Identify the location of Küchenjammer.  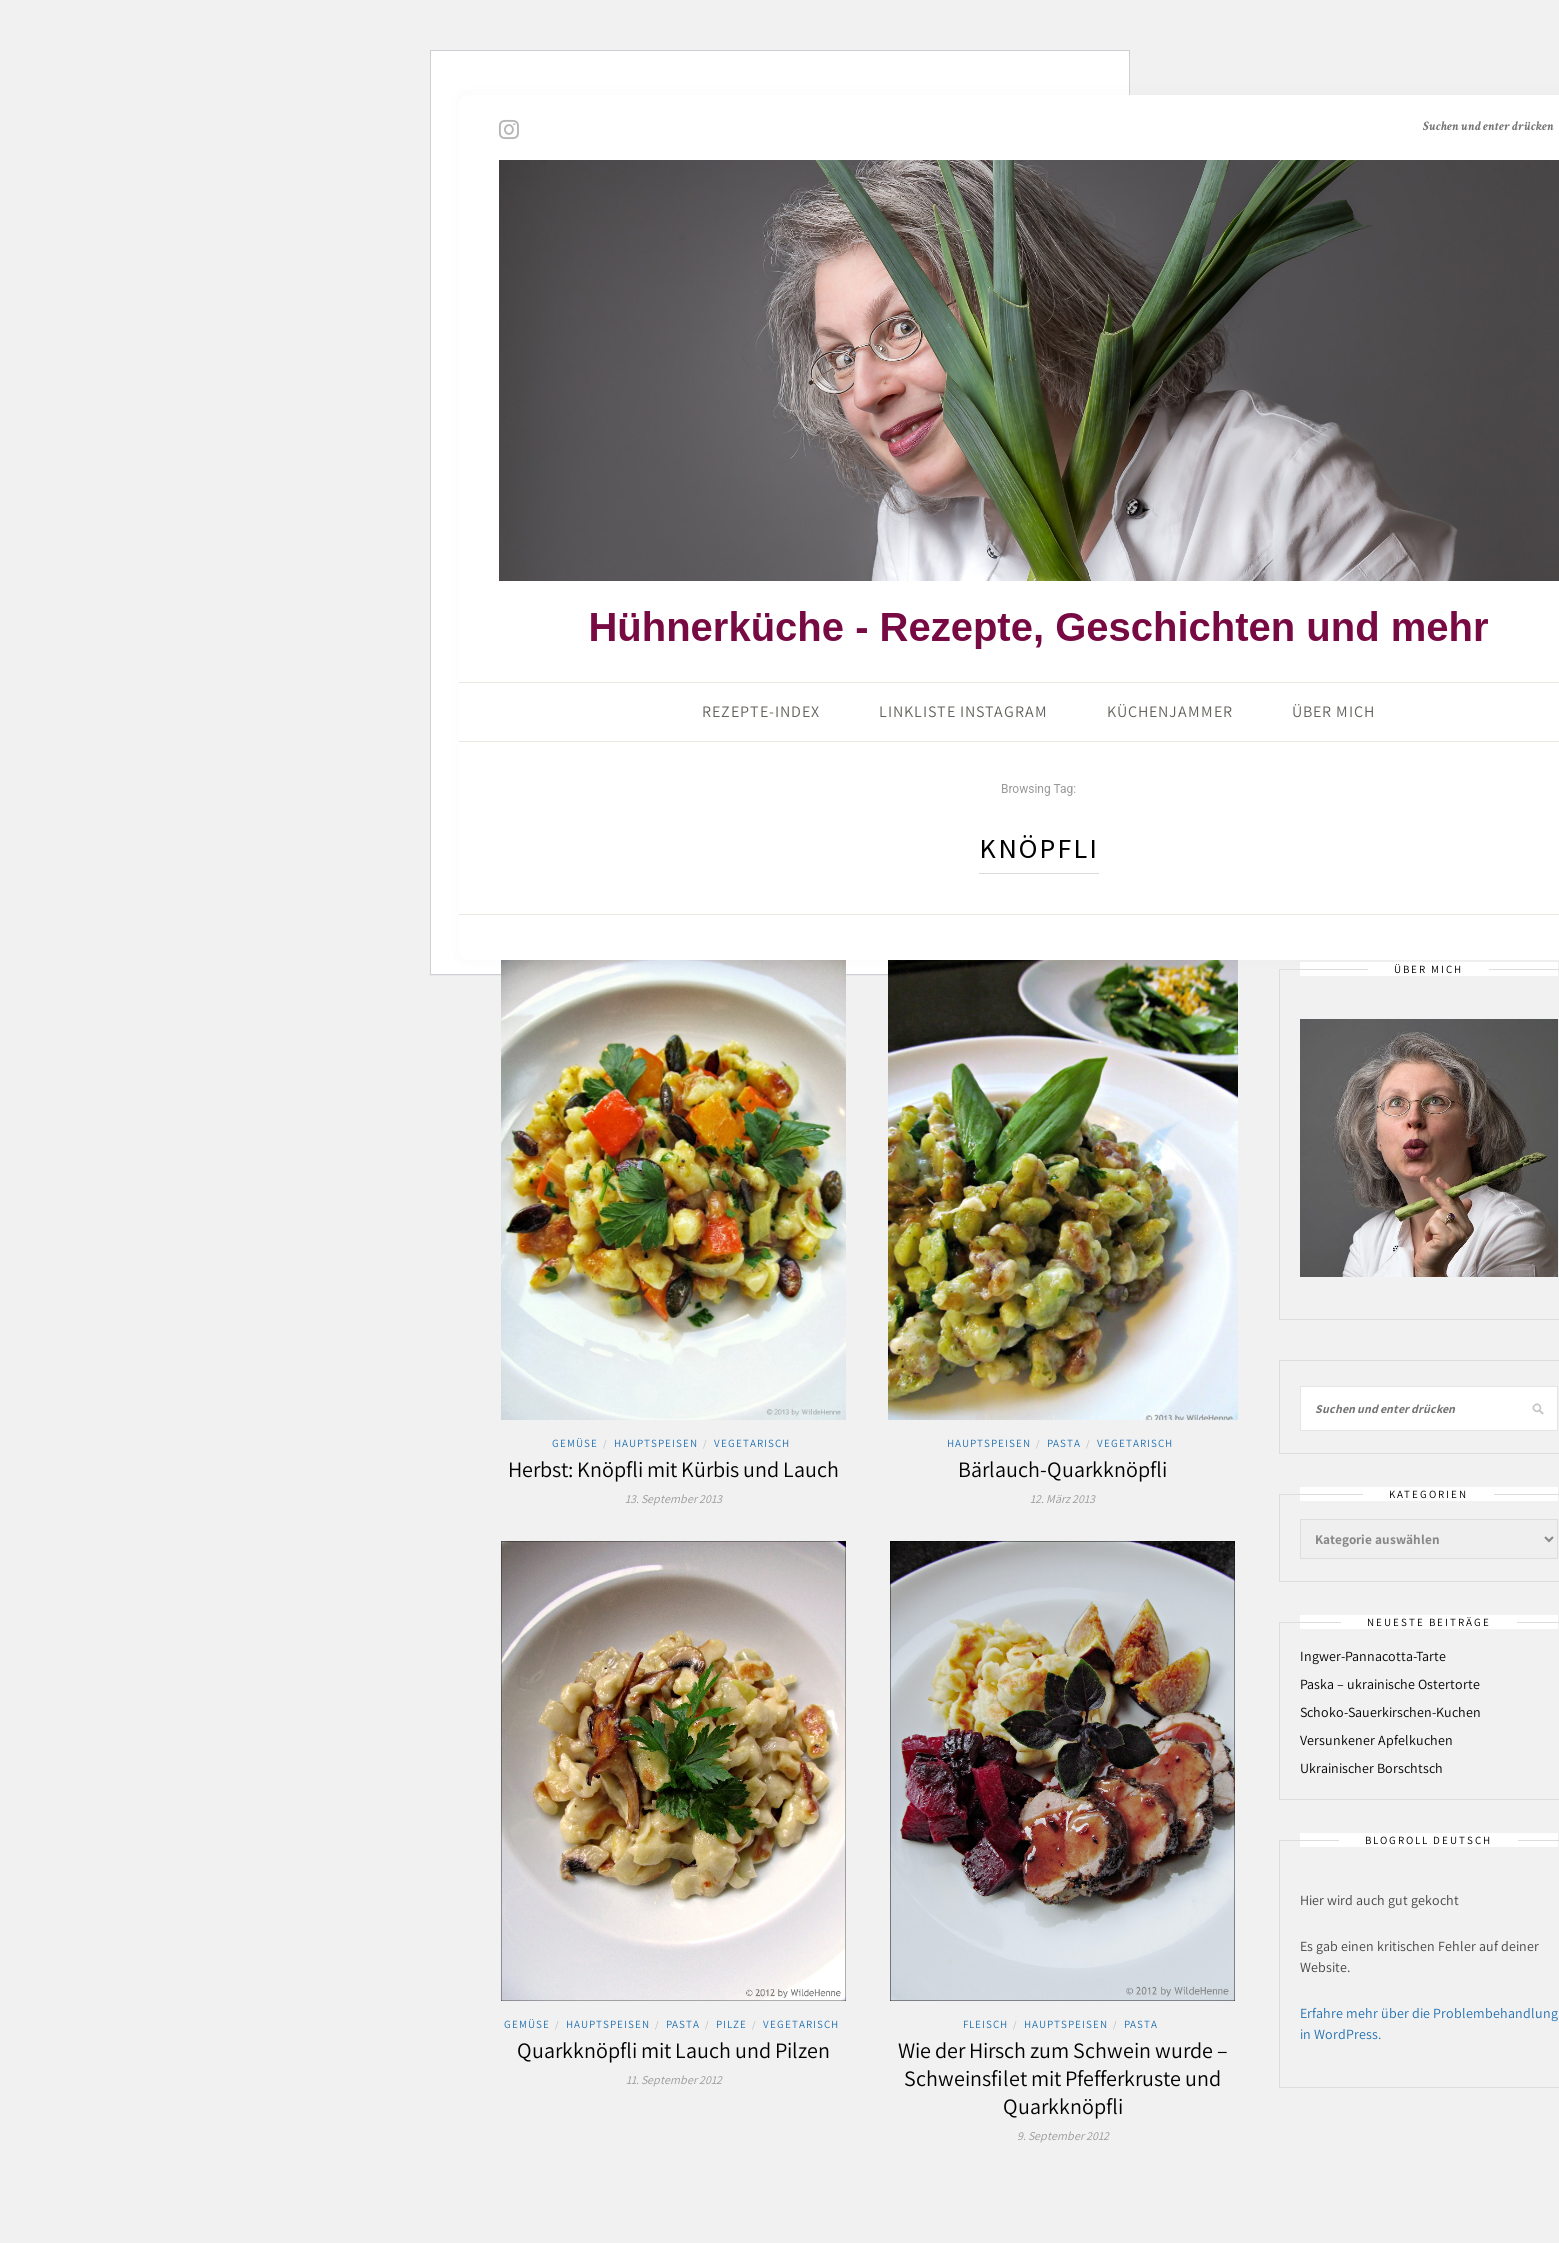
(1170, 711).